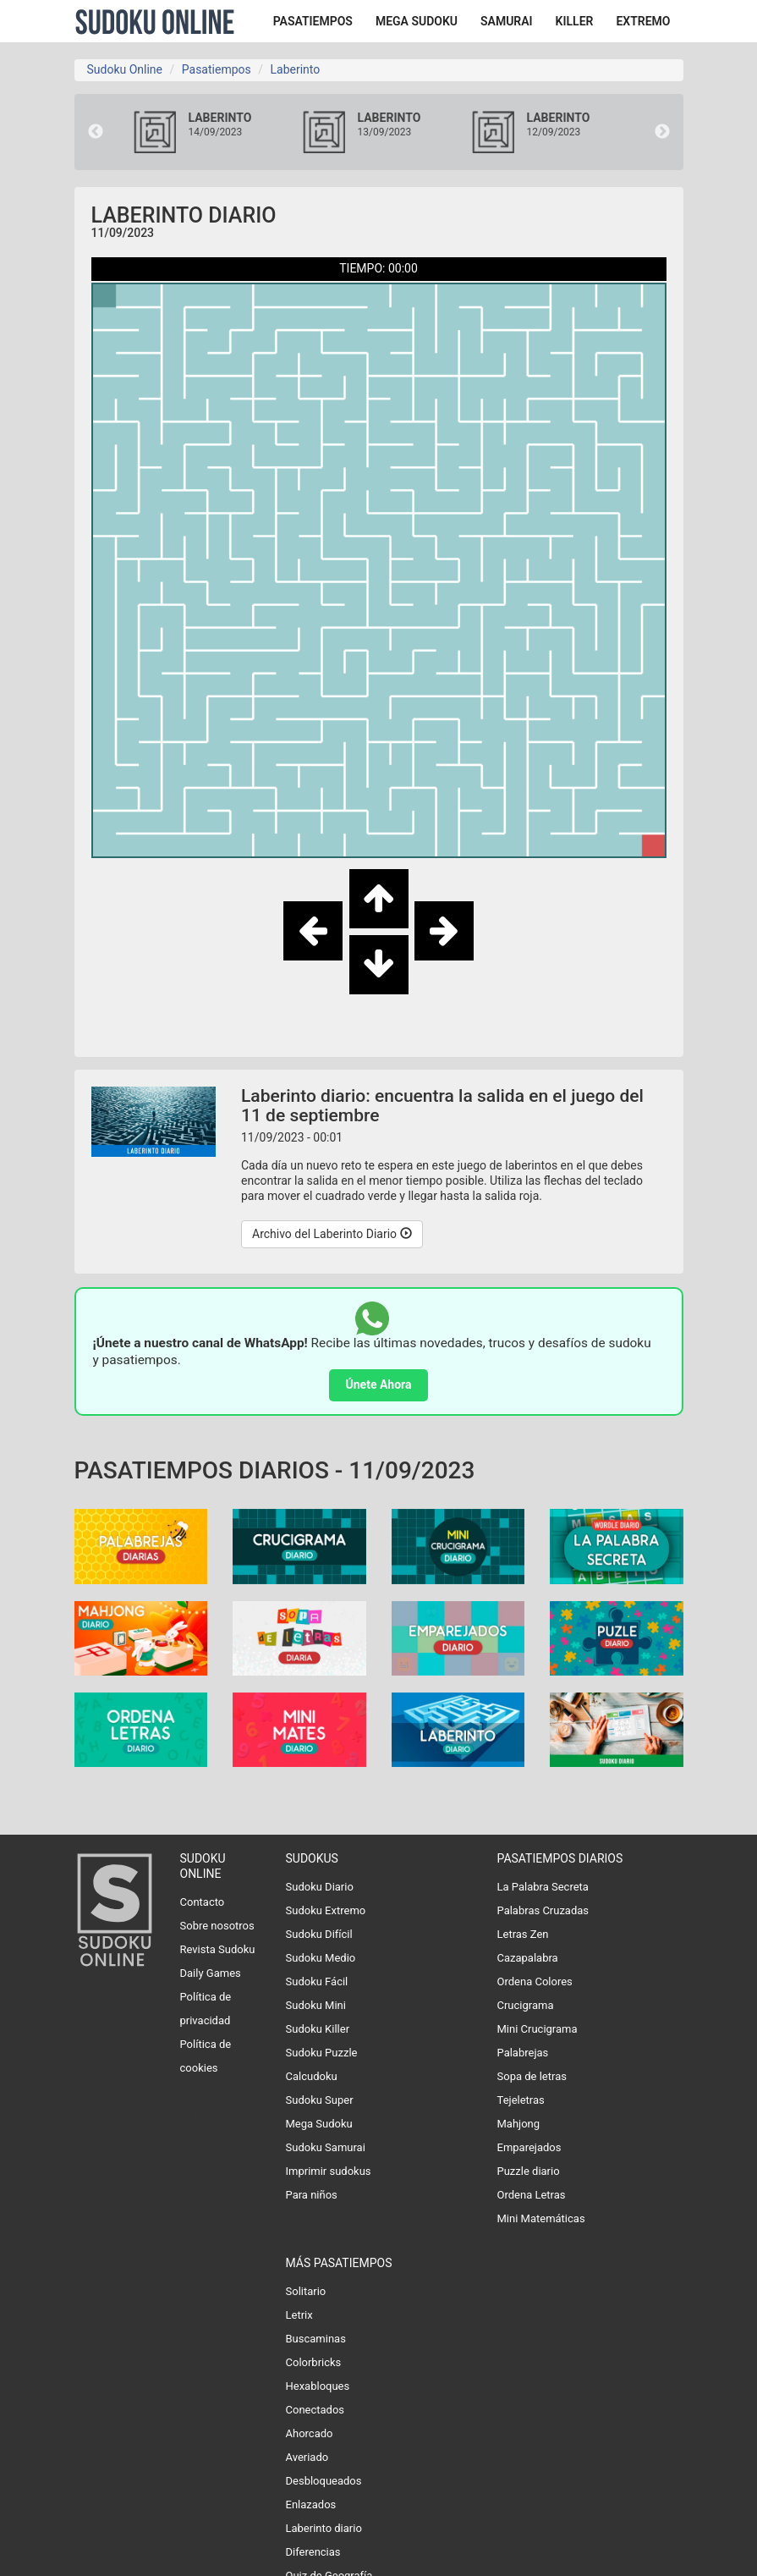  I want to click on Contacto, so click(202, 1902).